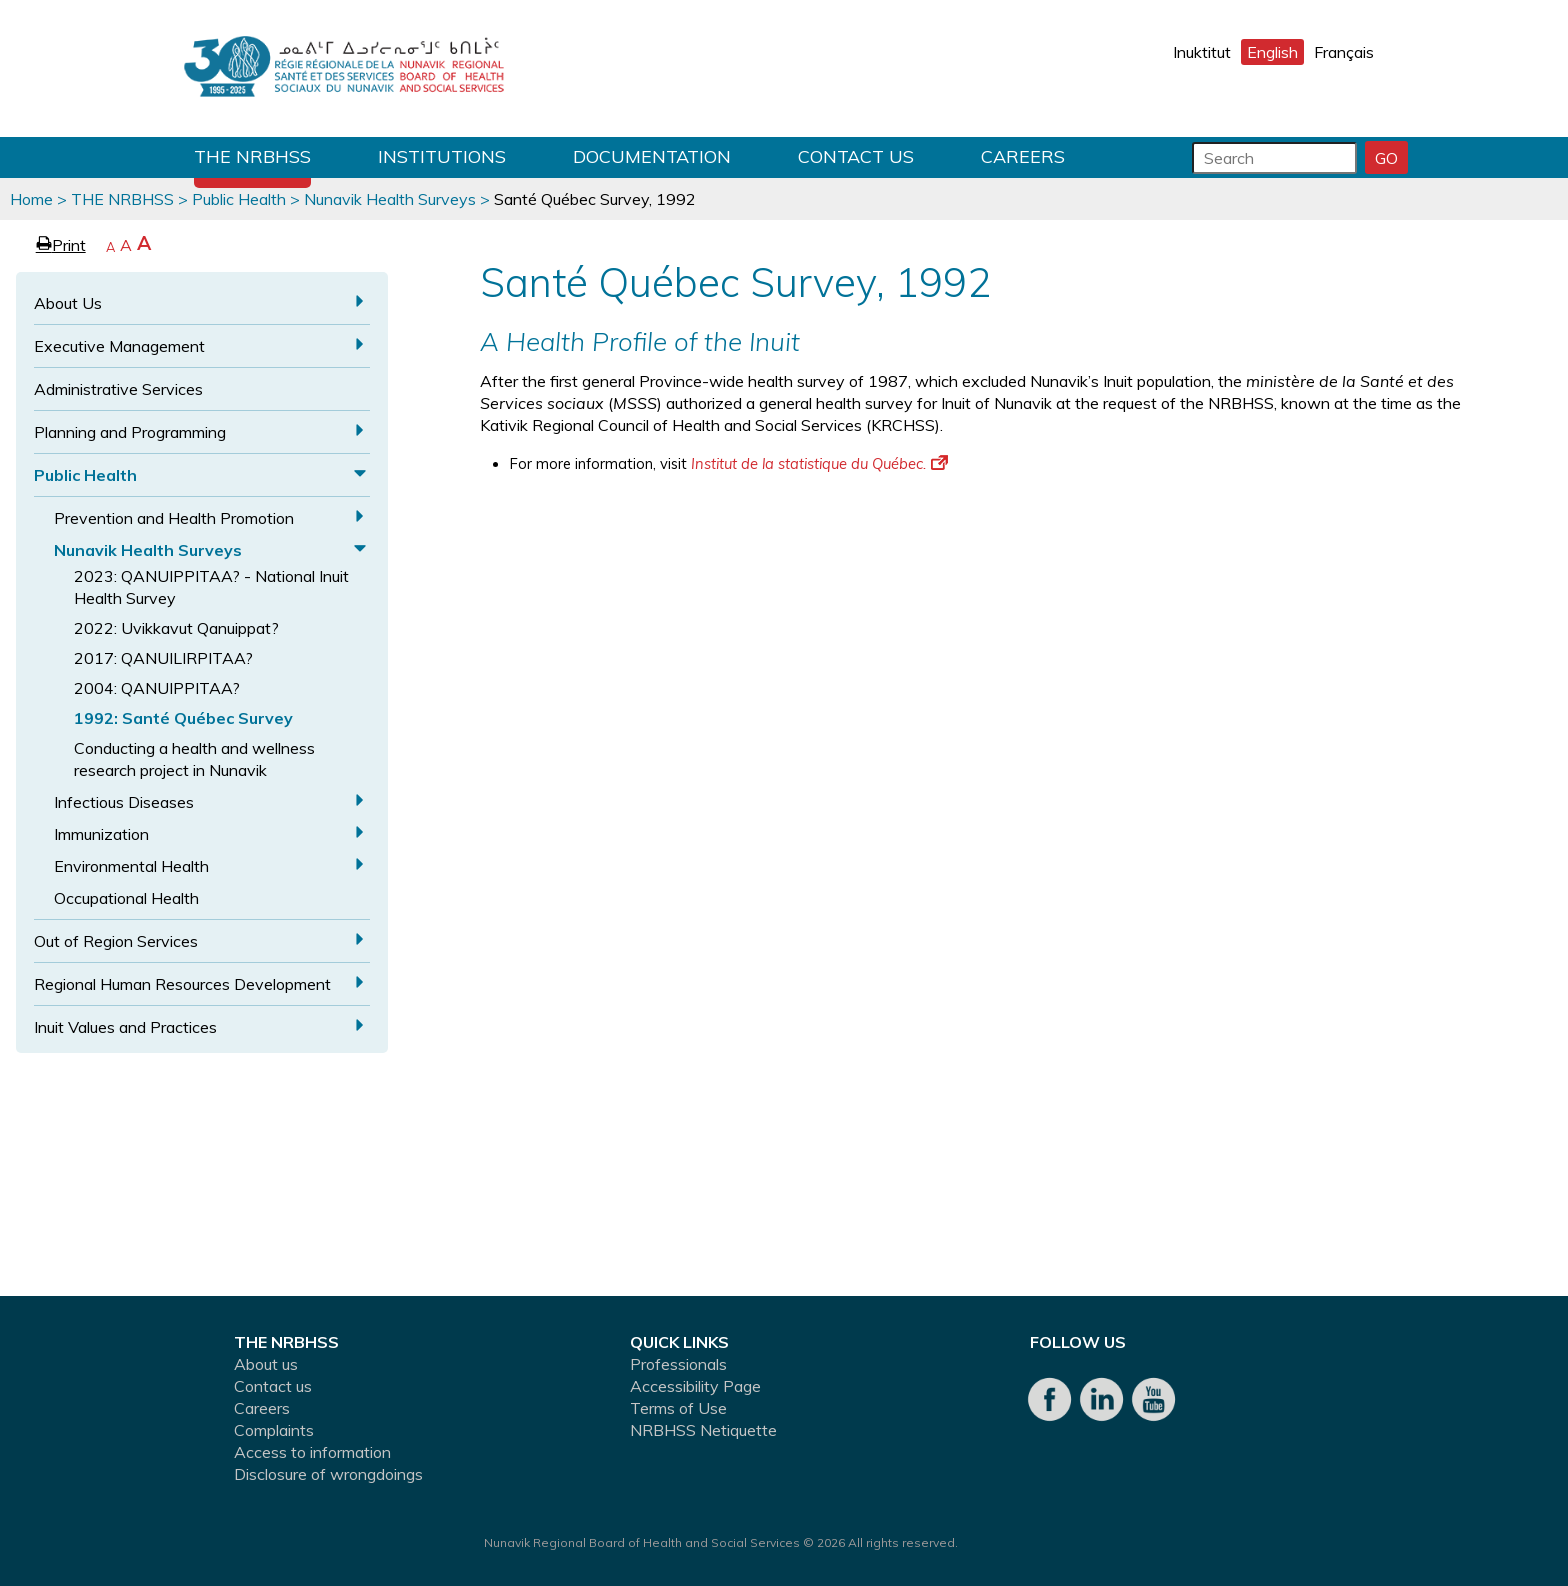 This screenshot has height=1586, width=1568. I want to click on Environmental Health, so click(131, 866).